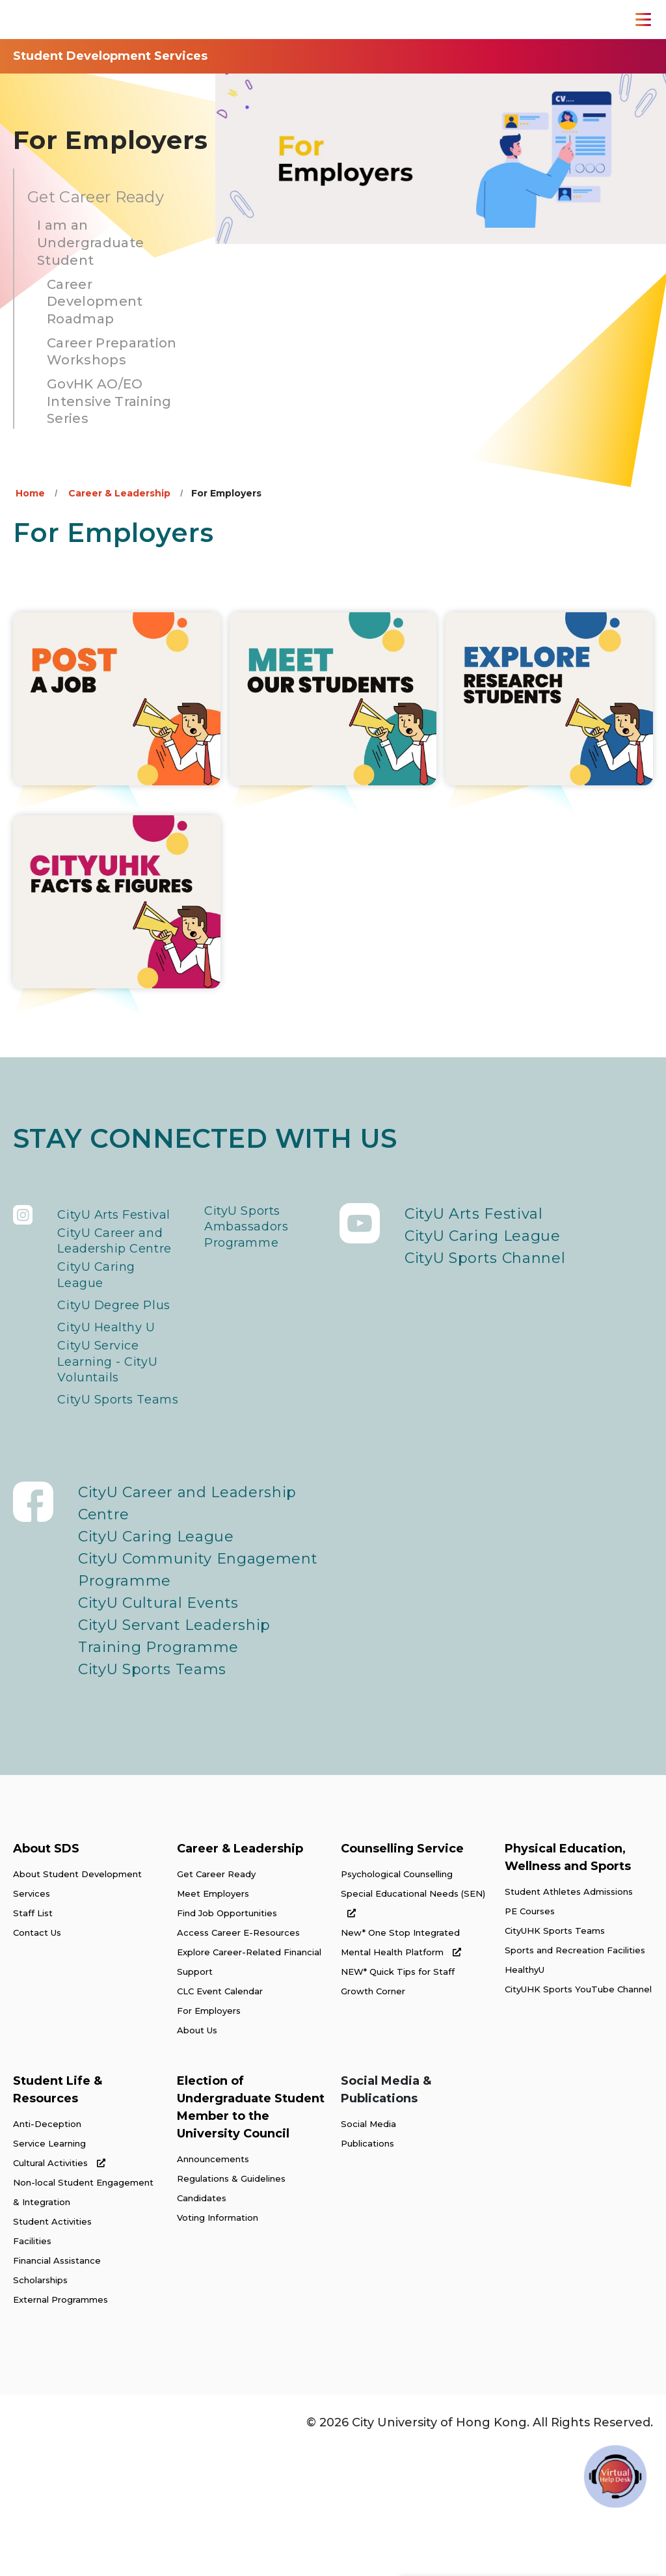  Describe the element at coordinates (368, 2249) in the screenshot. I see `Social Media` at that location.